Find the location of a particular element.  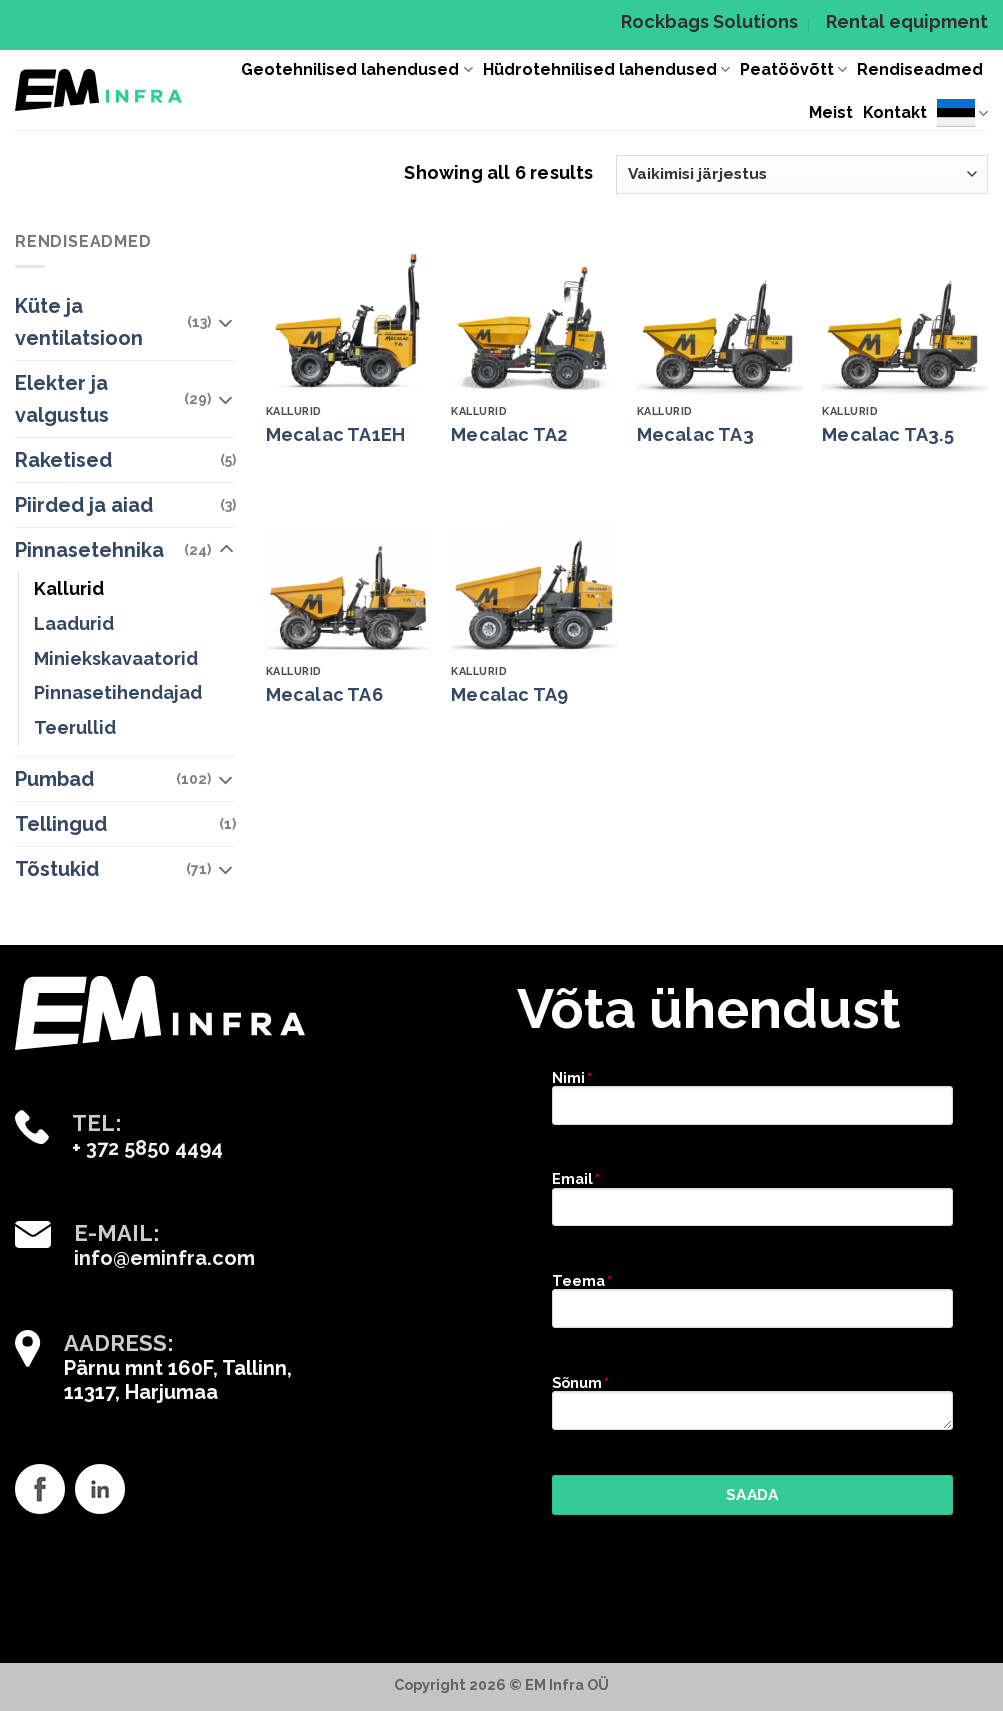

Mecalac TA3 is located at coordinates (695, 434).